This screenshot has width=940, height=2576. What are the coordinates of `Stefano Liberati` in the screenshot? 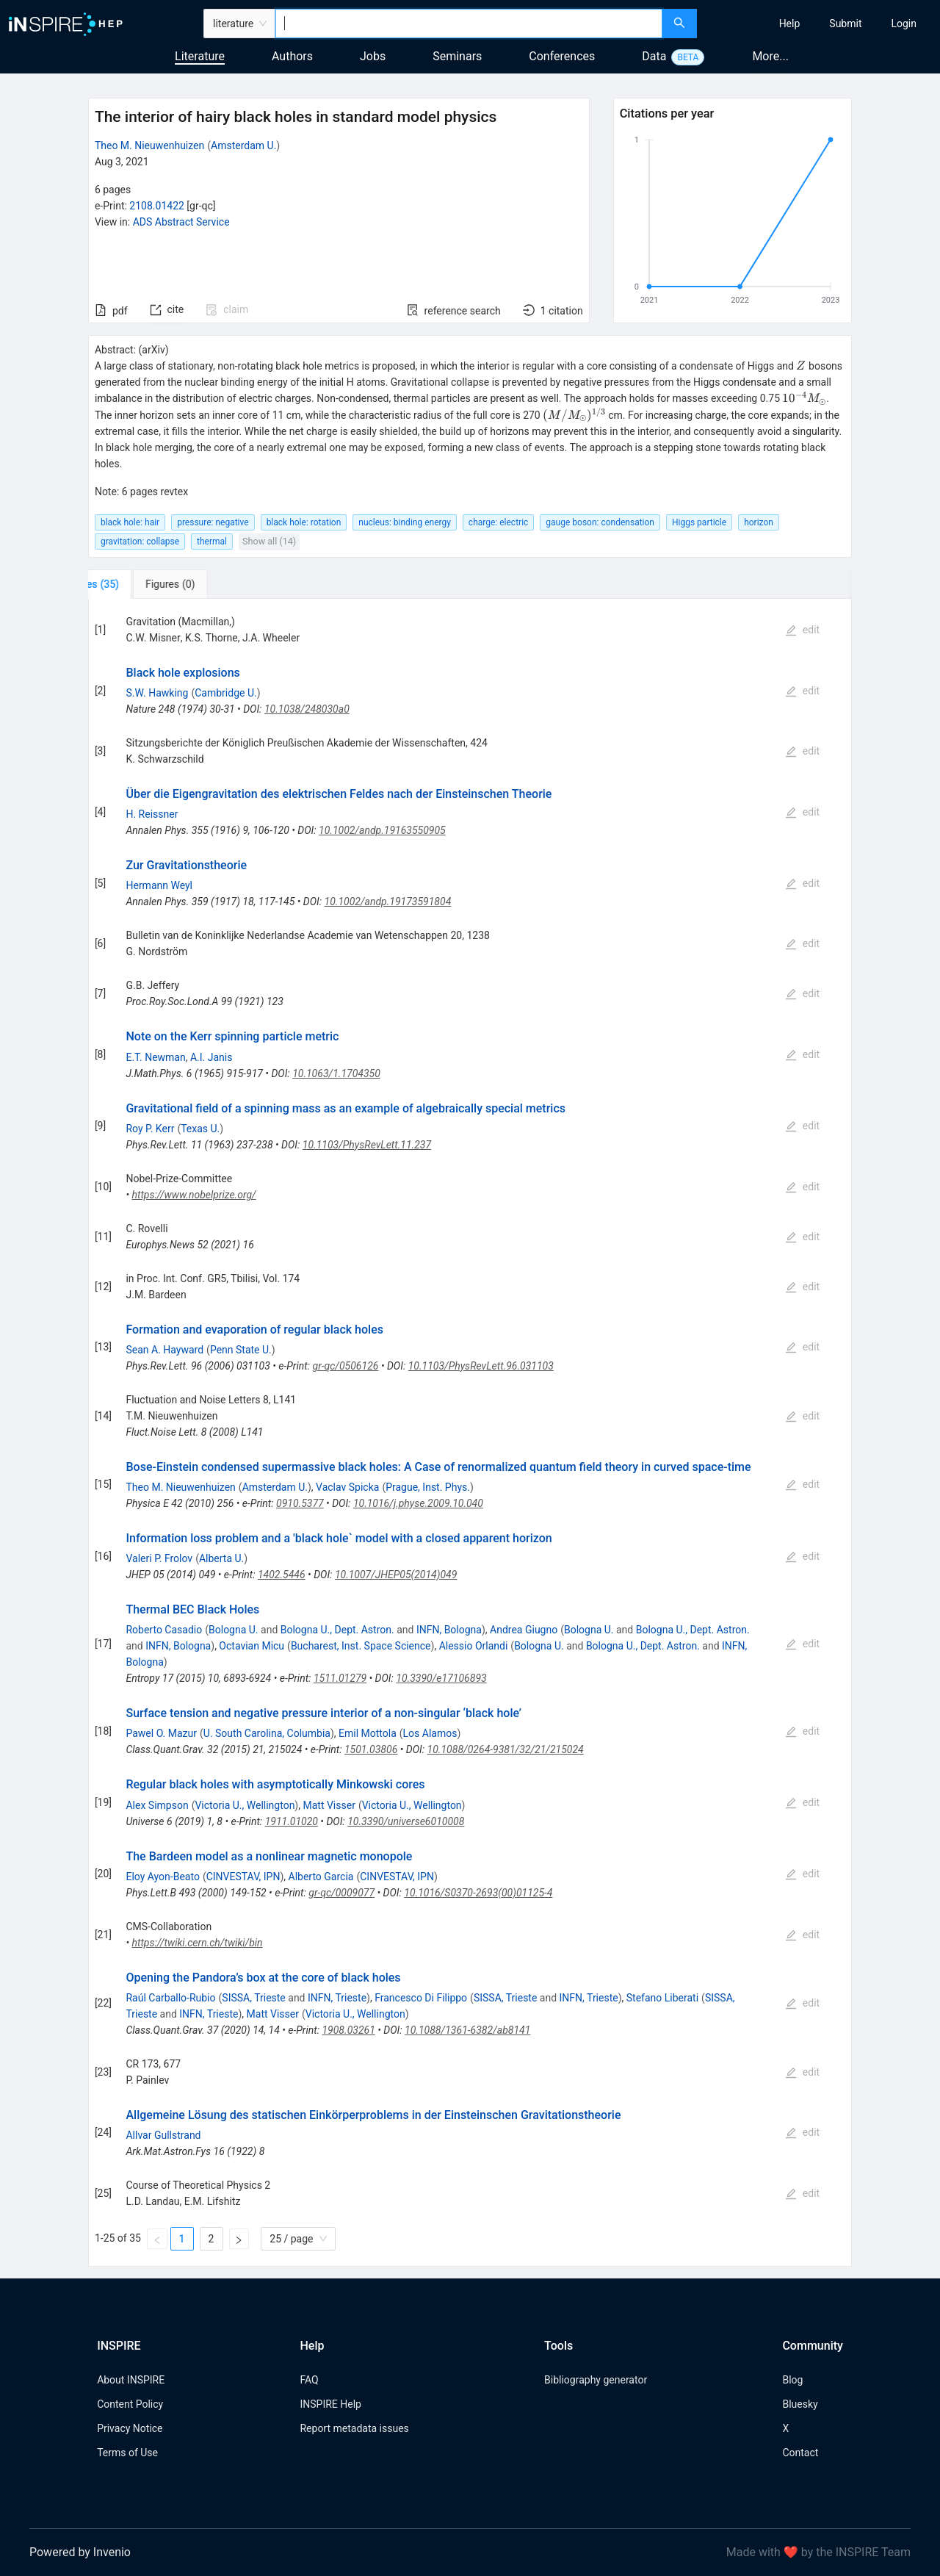 It's located at (662, 1998).